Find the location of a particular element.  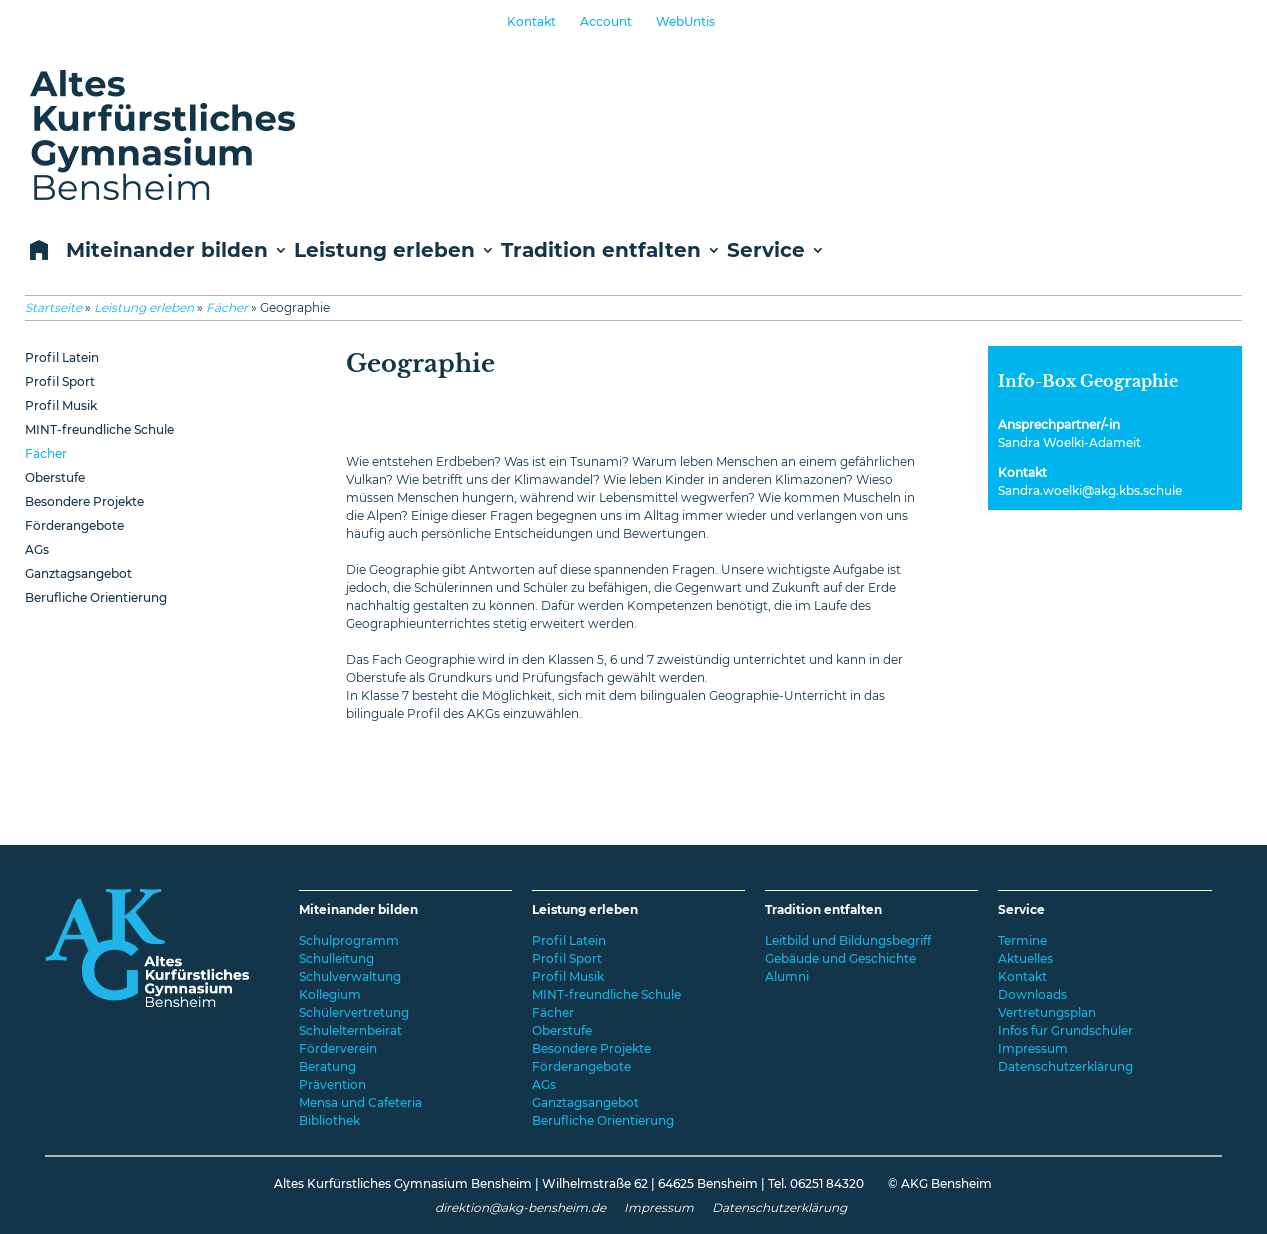

Schülervertretung is located at coordinates (354, 1012).